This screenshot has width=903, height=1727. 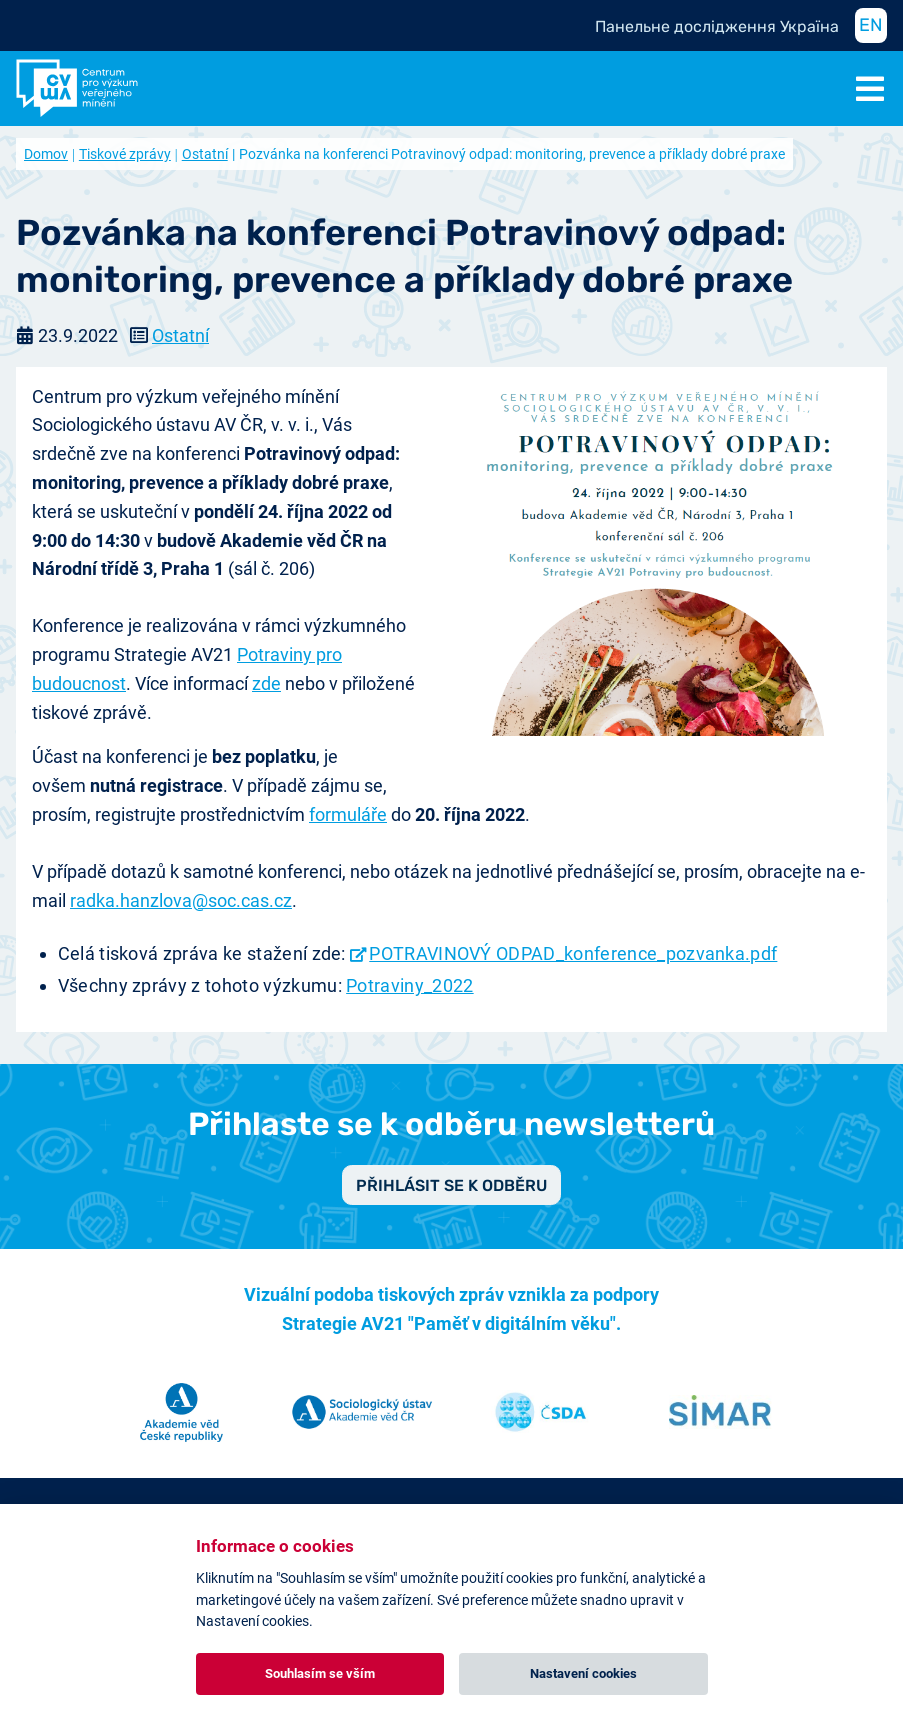 I want to click on Nastavení cookies, so click(x=583, y=1673).